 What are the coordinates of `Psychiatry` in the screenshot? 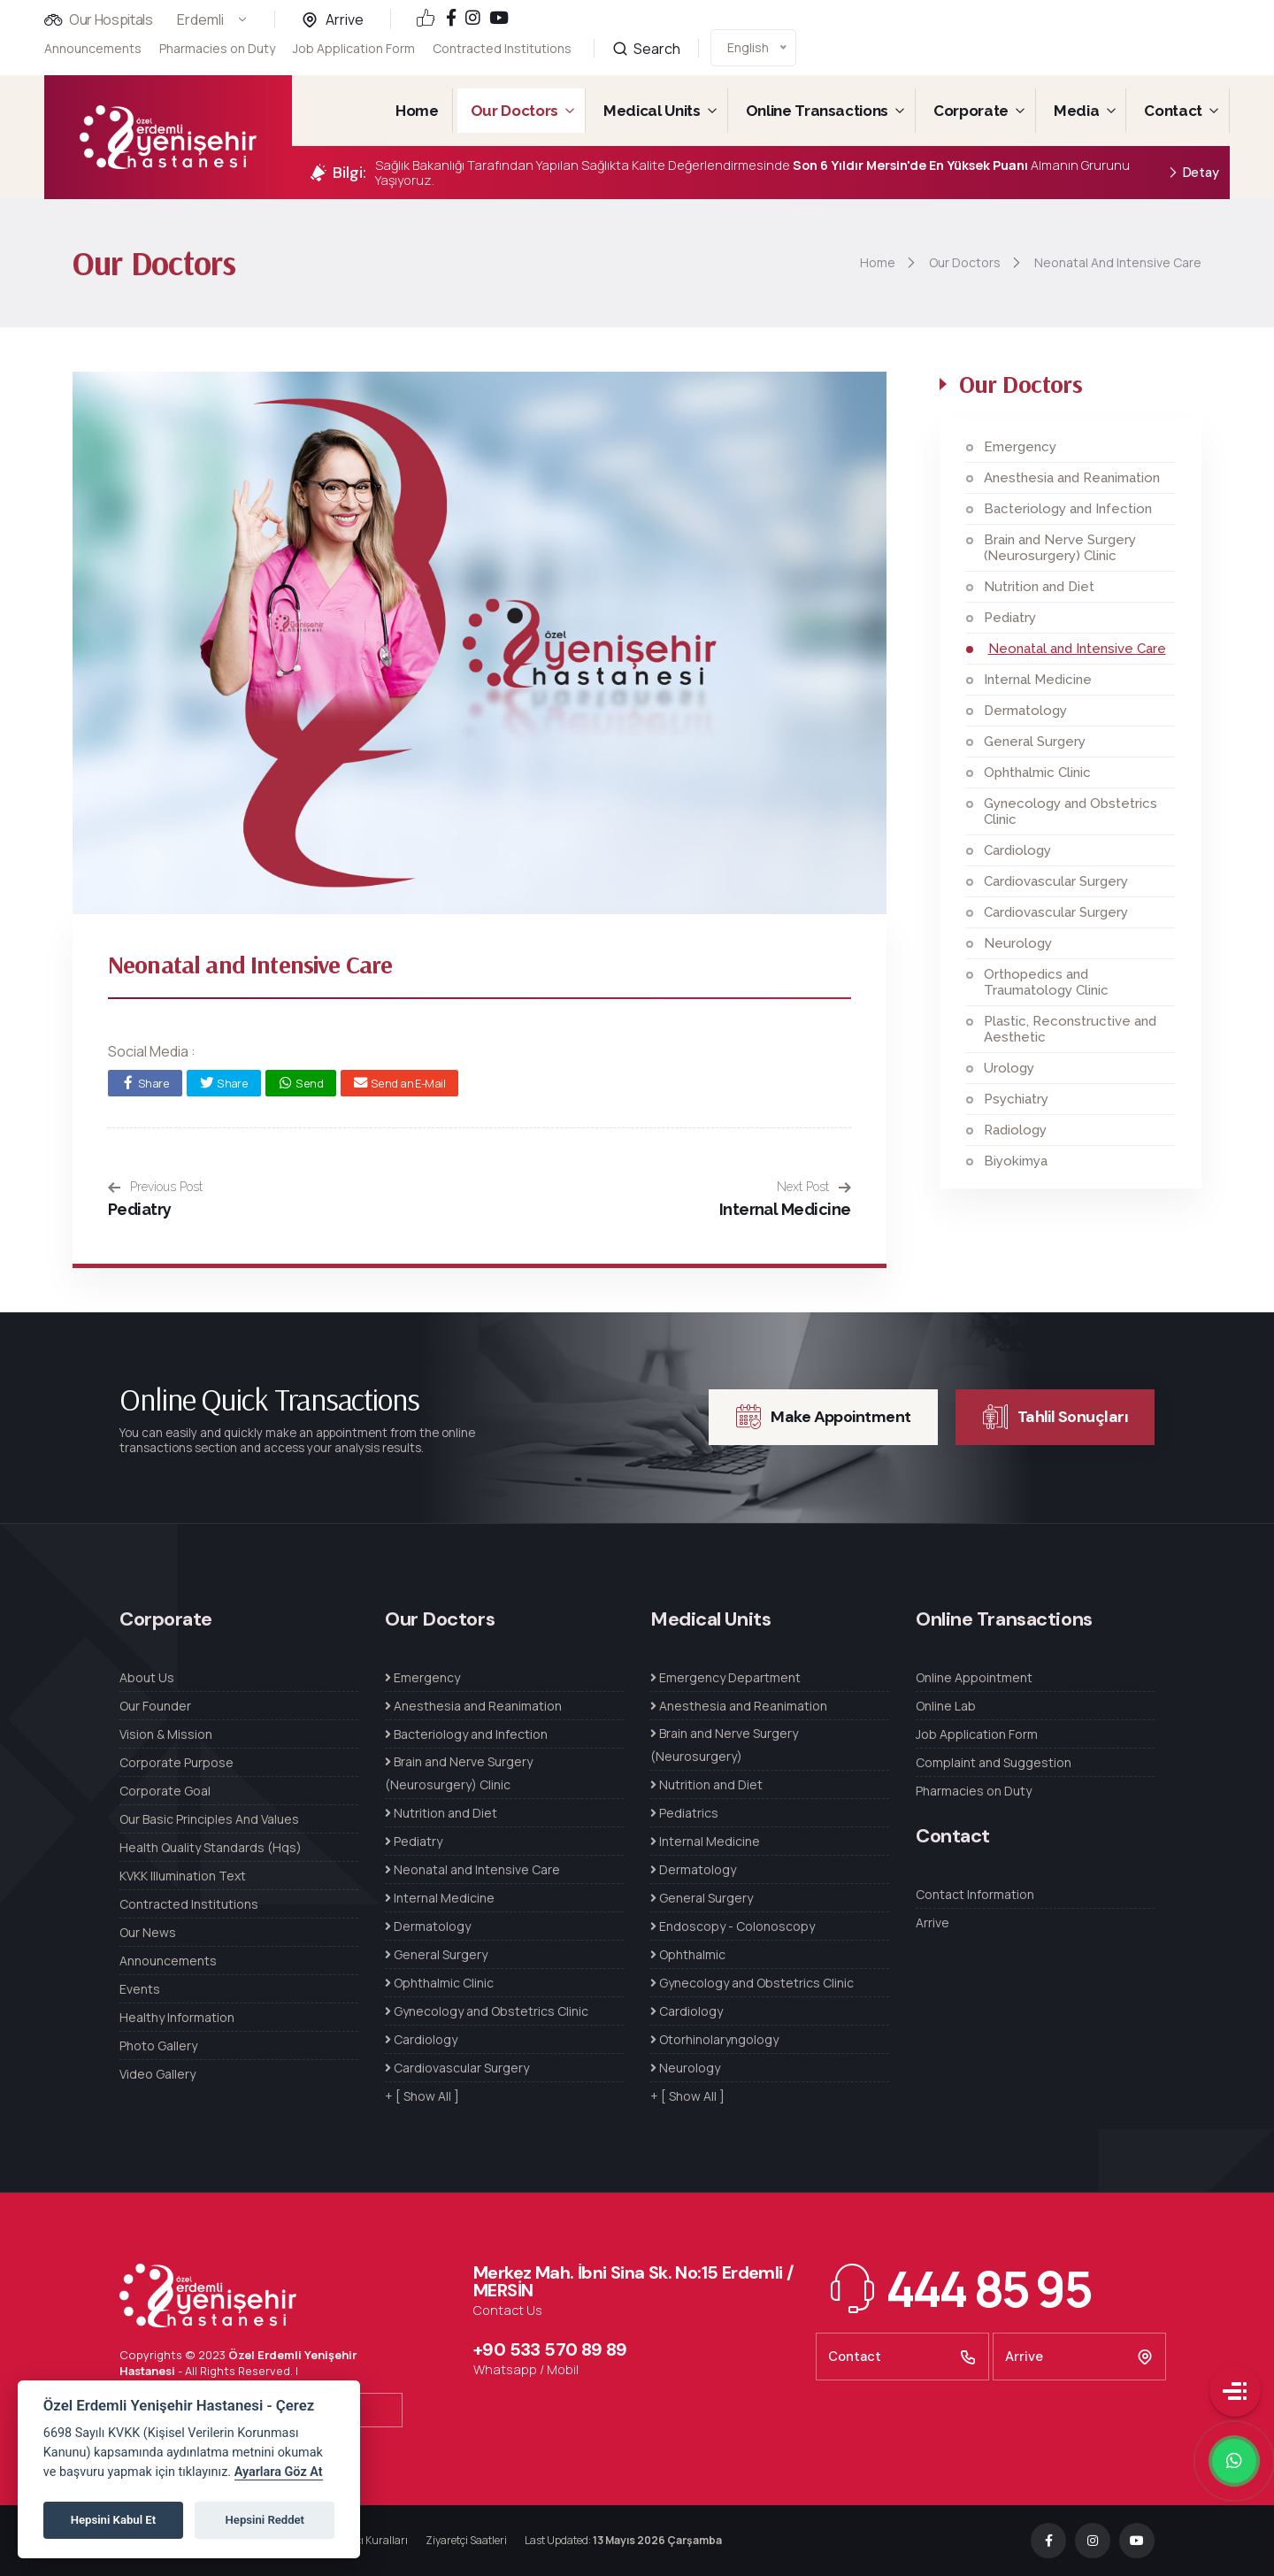 It's located at (1016, 1099).